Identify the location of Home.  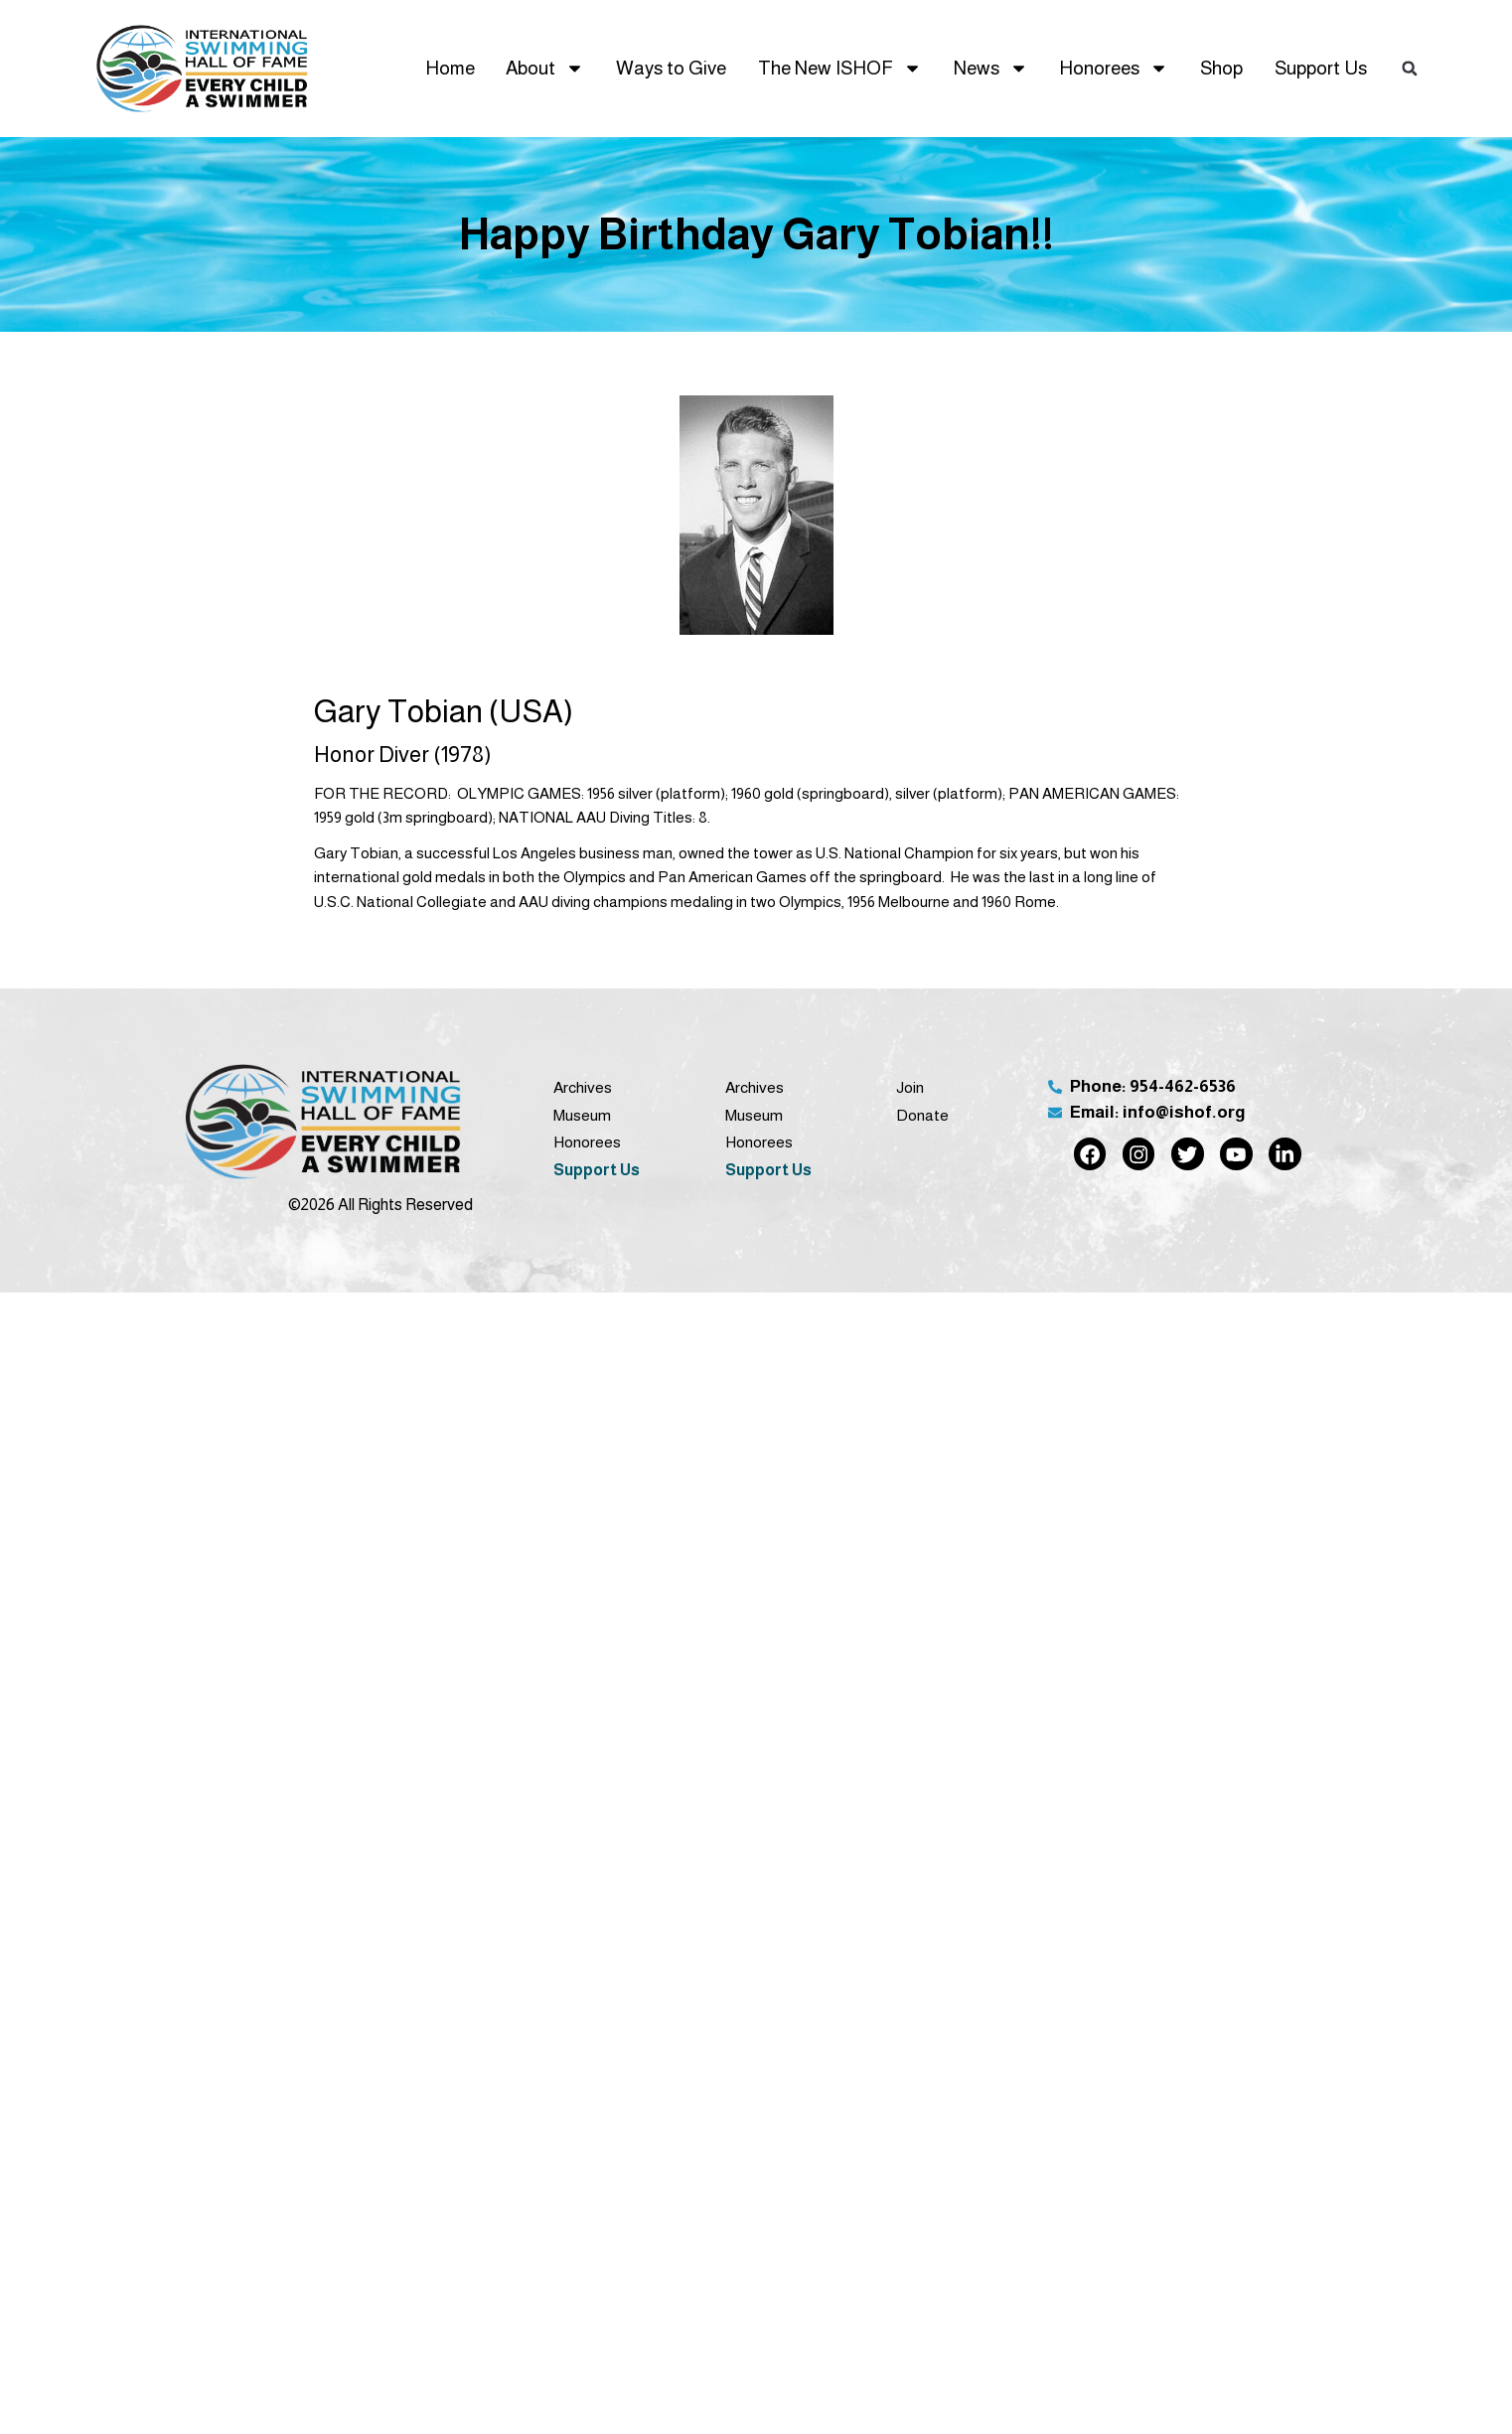
(450, 68).